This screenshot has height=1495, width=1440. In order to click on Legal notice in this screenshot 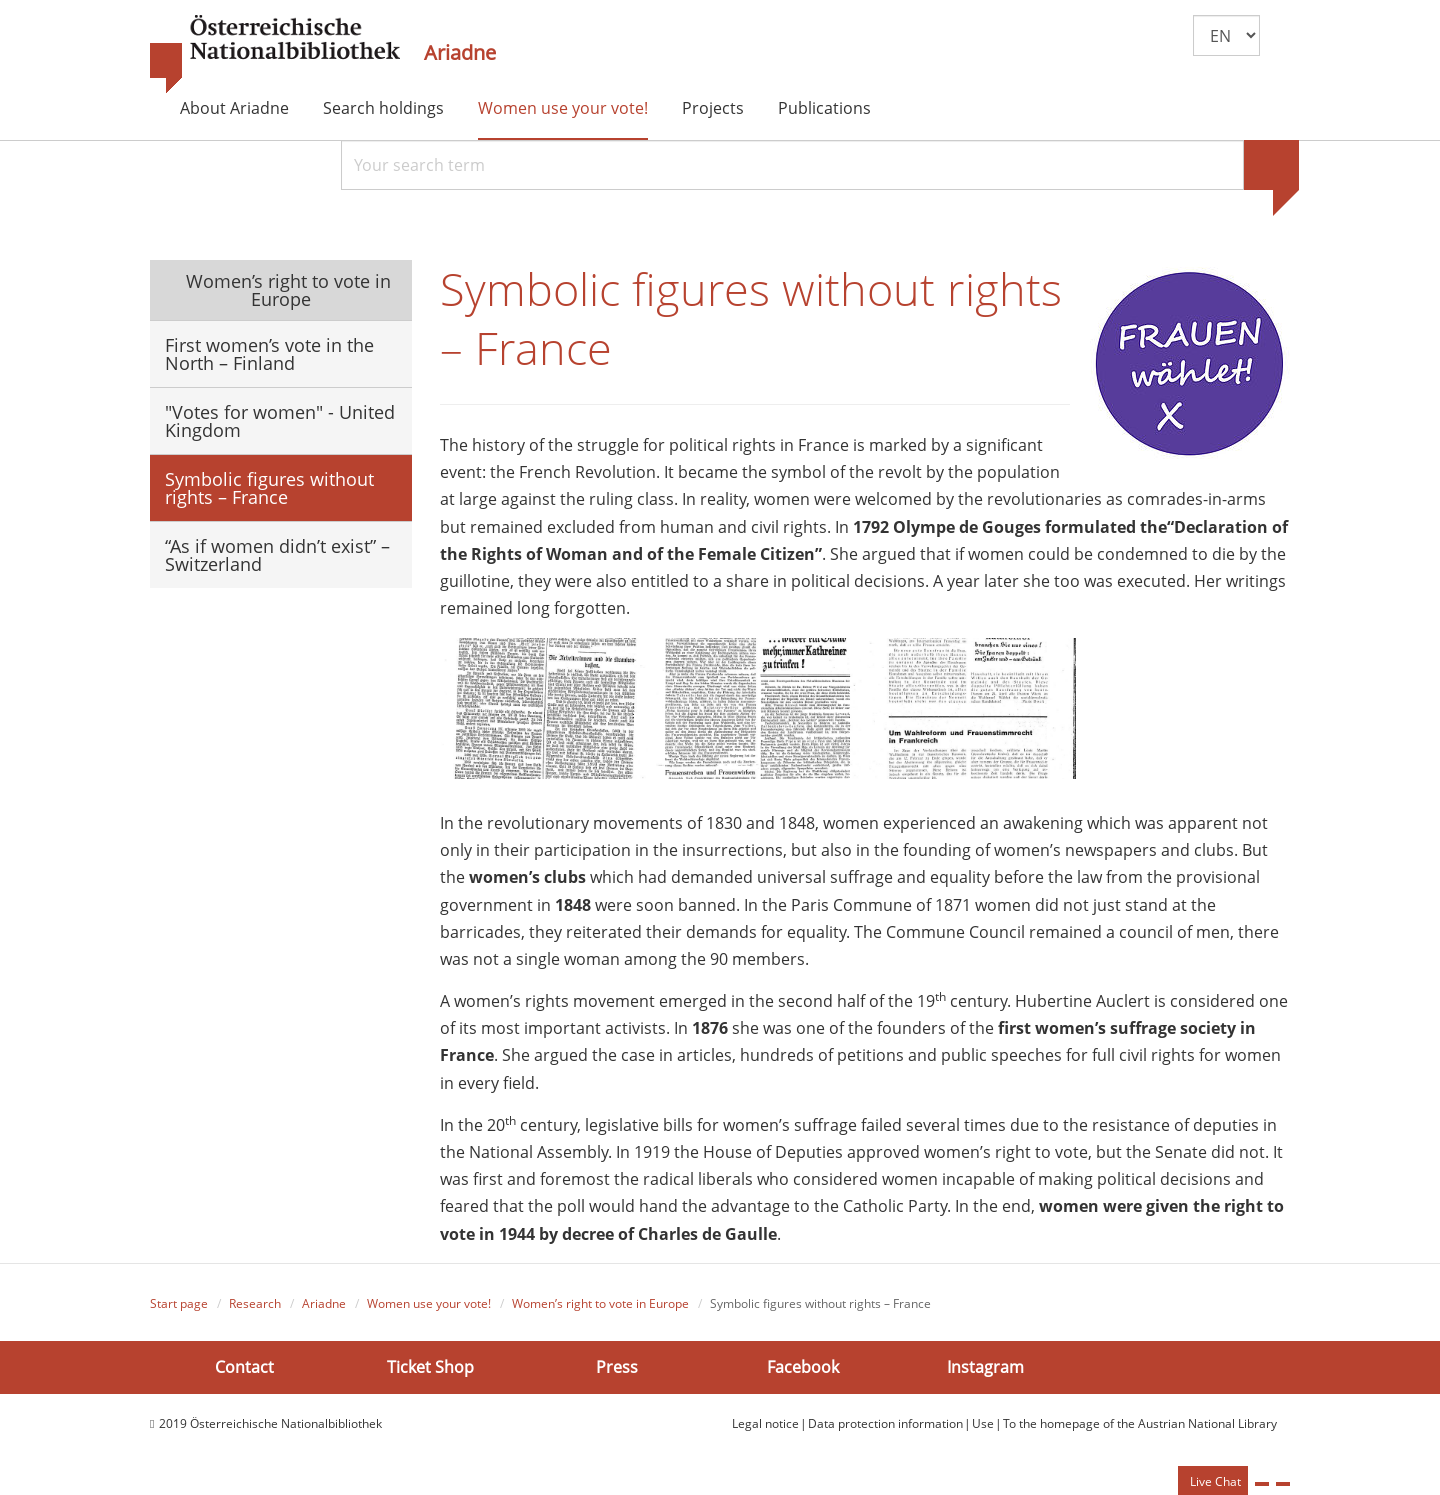, I will do `click(765, 1423)`.